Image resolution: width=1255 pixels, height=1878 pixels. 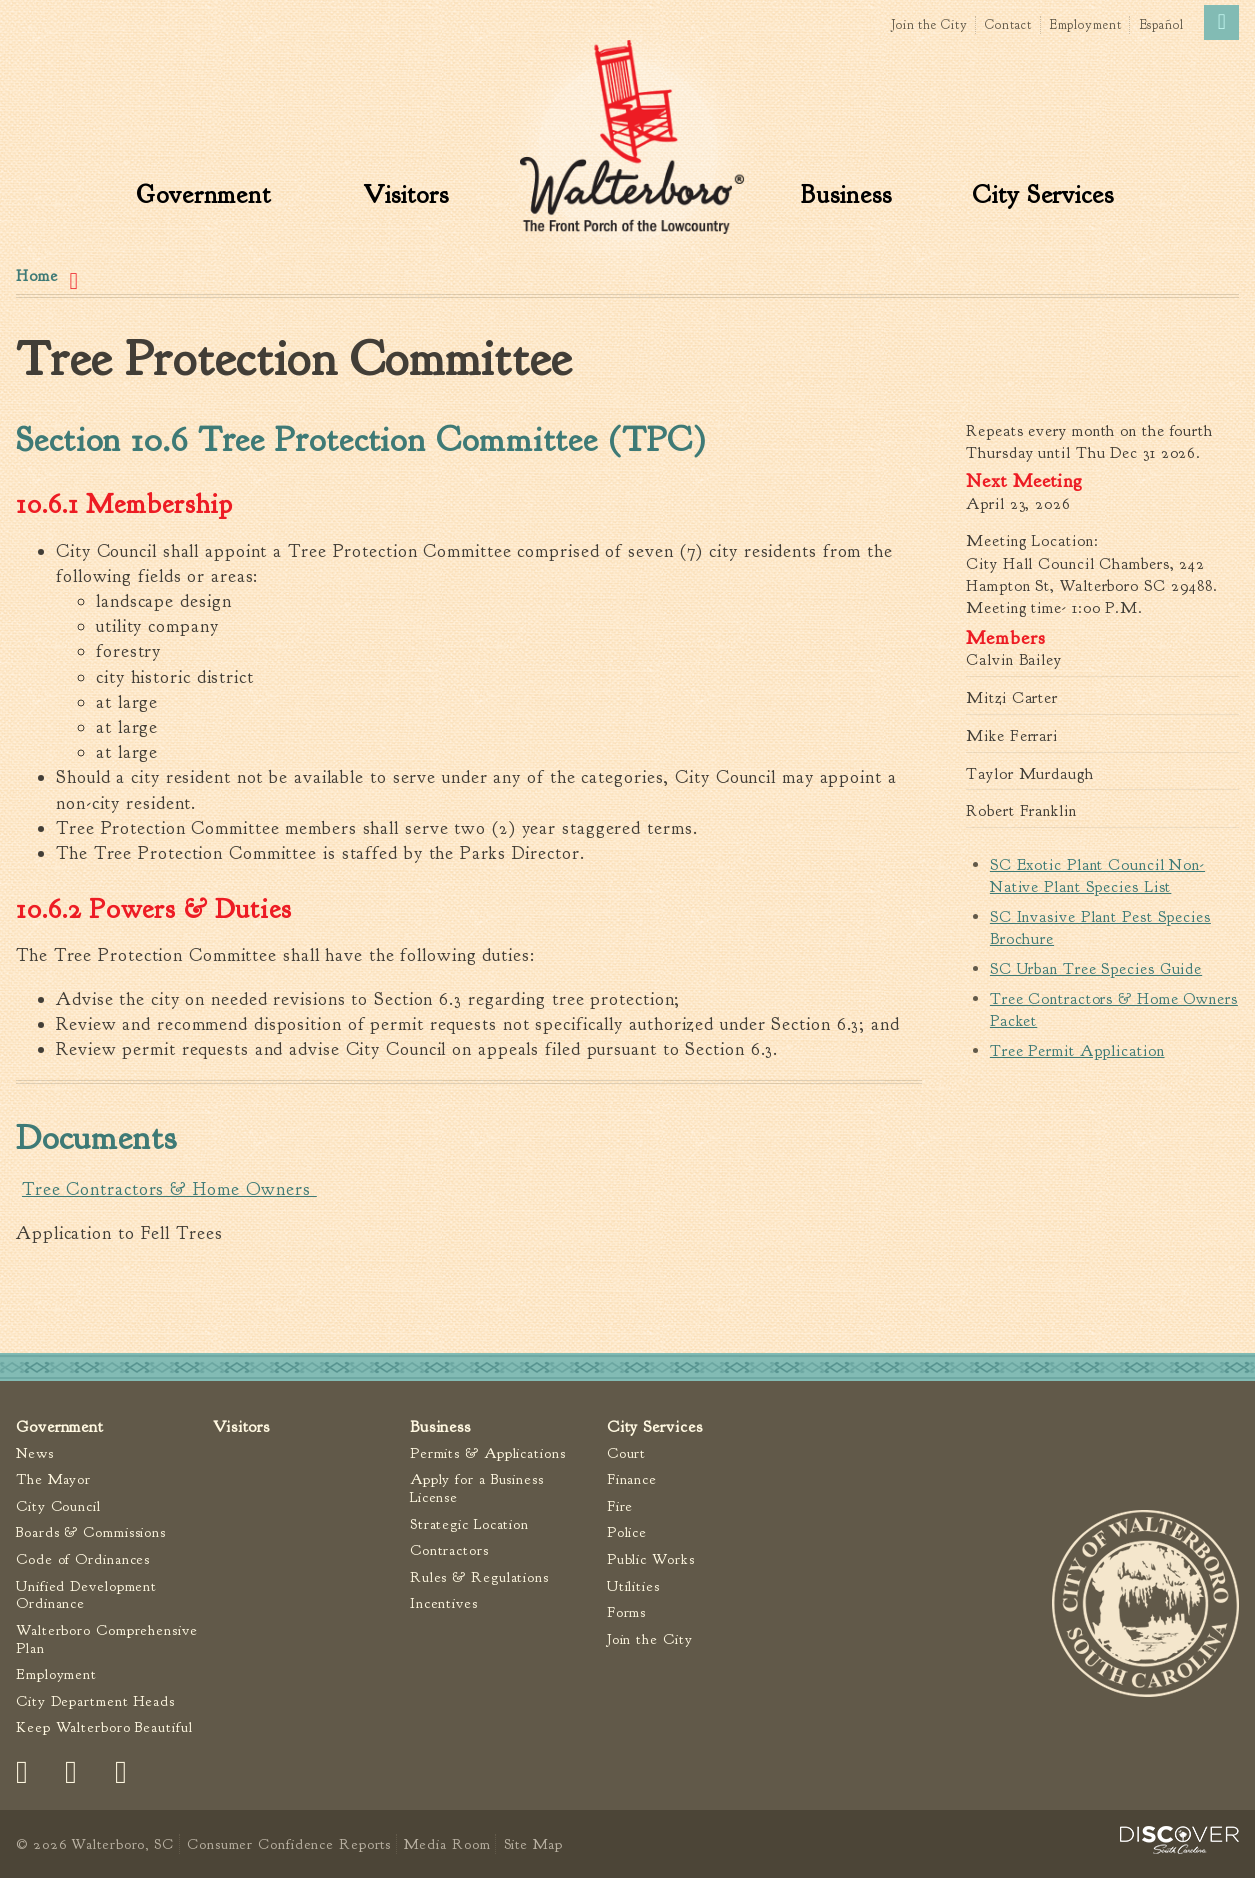 What do you see at coordinates (477, 1489) in the screenshot?
I see `Apply for a Business License` at bounding box center [477, 1489].